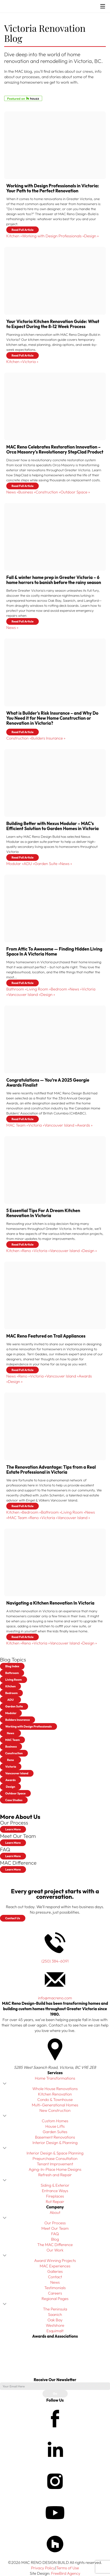 The width and height of the screenshot is (110, 2576). What do you see at coordinates (55, 2369) in the screenshot?
I see `Travelers` at bounding box center [55, 2369].